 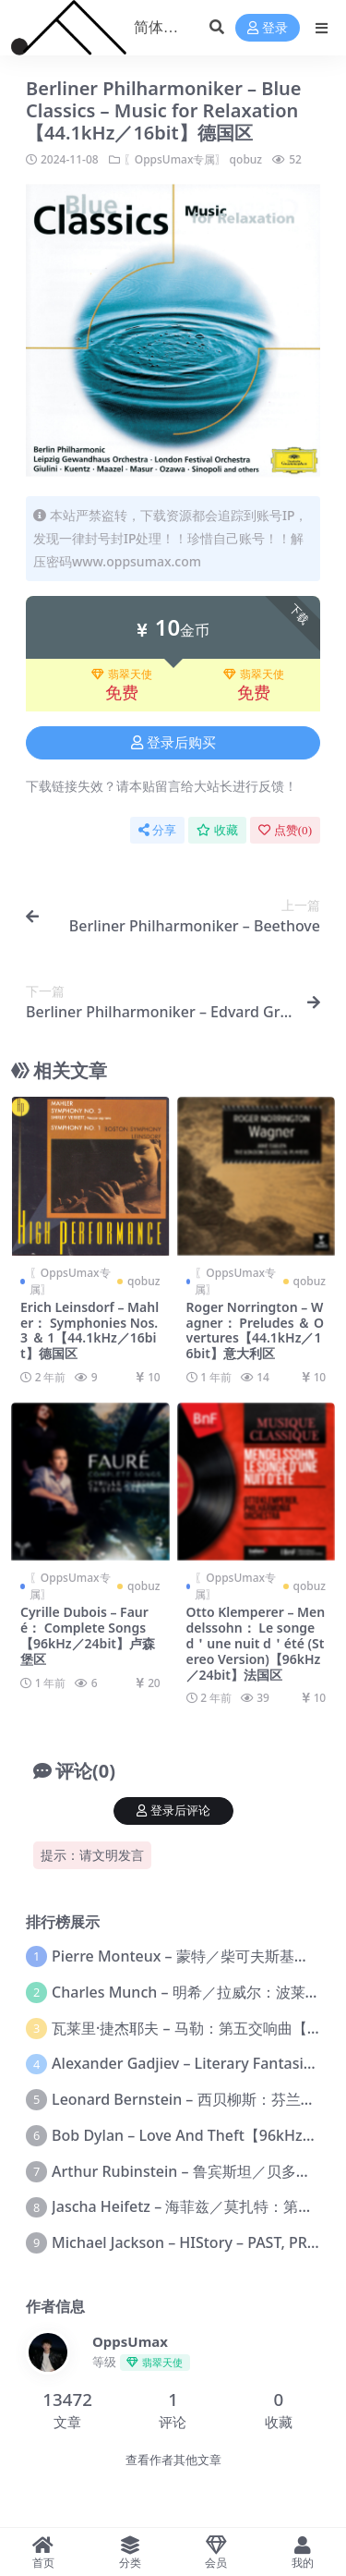 What do you see at coordinates (89, 1330) in the screenshot?
I see `Erich Leinsdorf – Mahler： Symphonies Nos. 3 ＆ 1【44.1kHz／16bit】德国区` at bounding box center [89, 1330].